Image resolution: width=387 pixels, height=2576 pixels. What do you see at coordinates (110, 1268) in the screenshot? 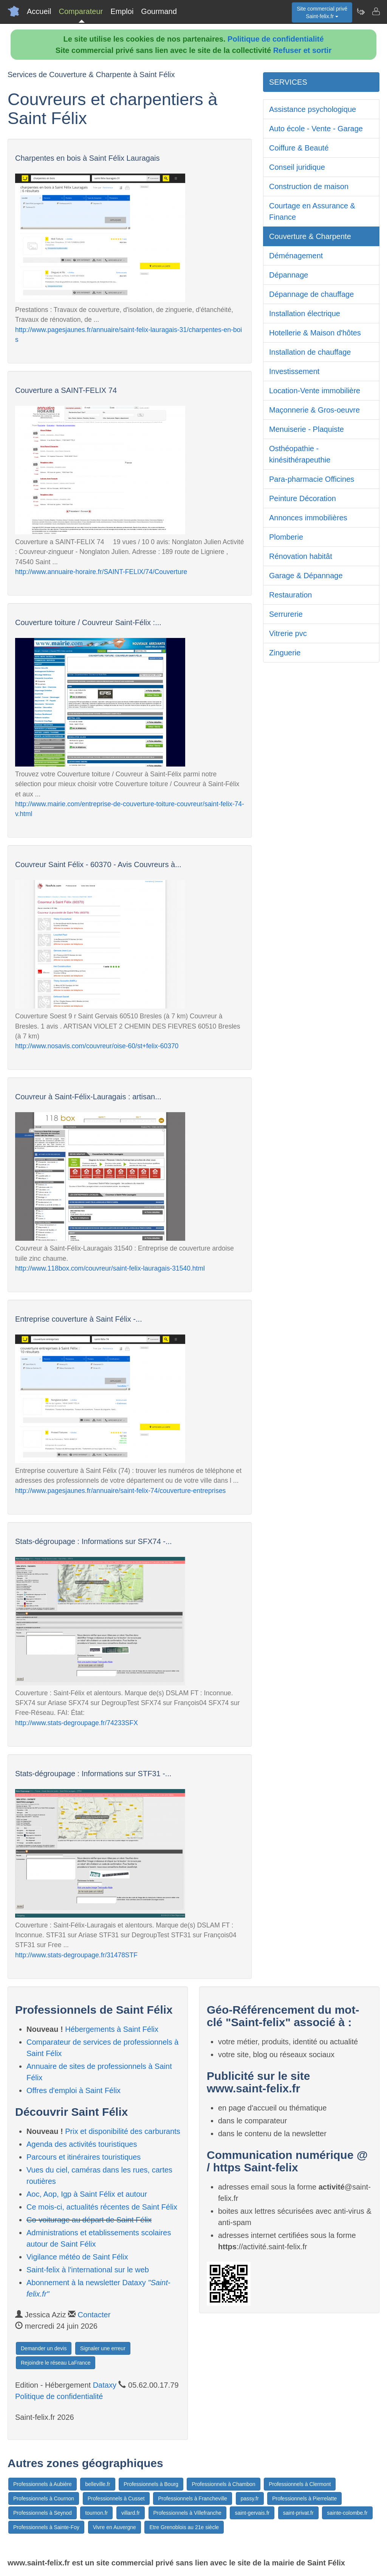
I see `http://www.118box.com/couvreur/saint-felix-lauragais-31540.html` at bounding box center [110, 1268].